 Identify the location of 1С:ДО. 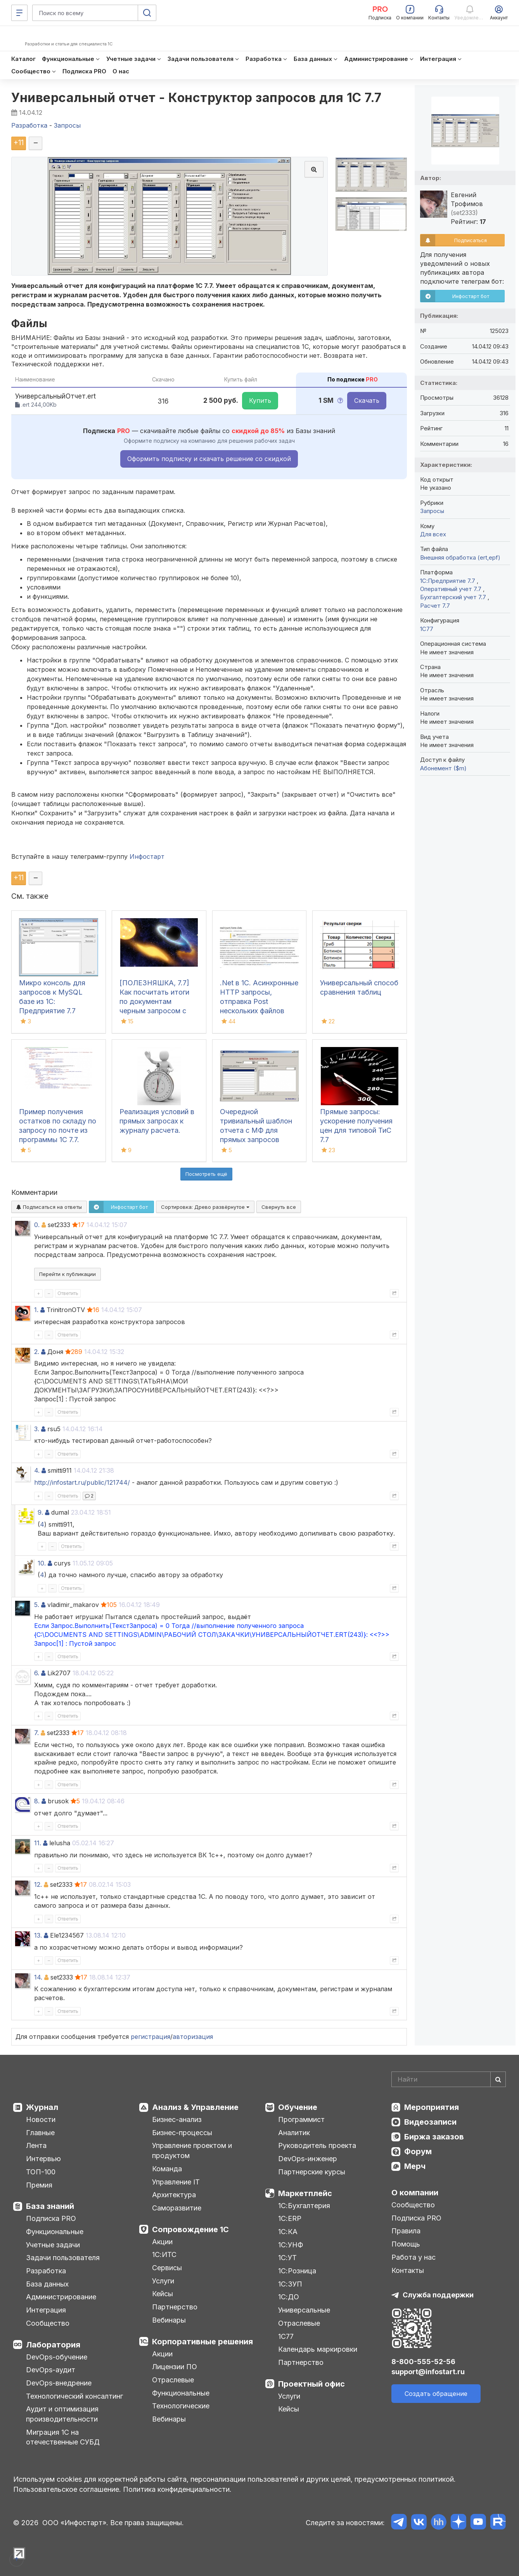
(288, 2297).